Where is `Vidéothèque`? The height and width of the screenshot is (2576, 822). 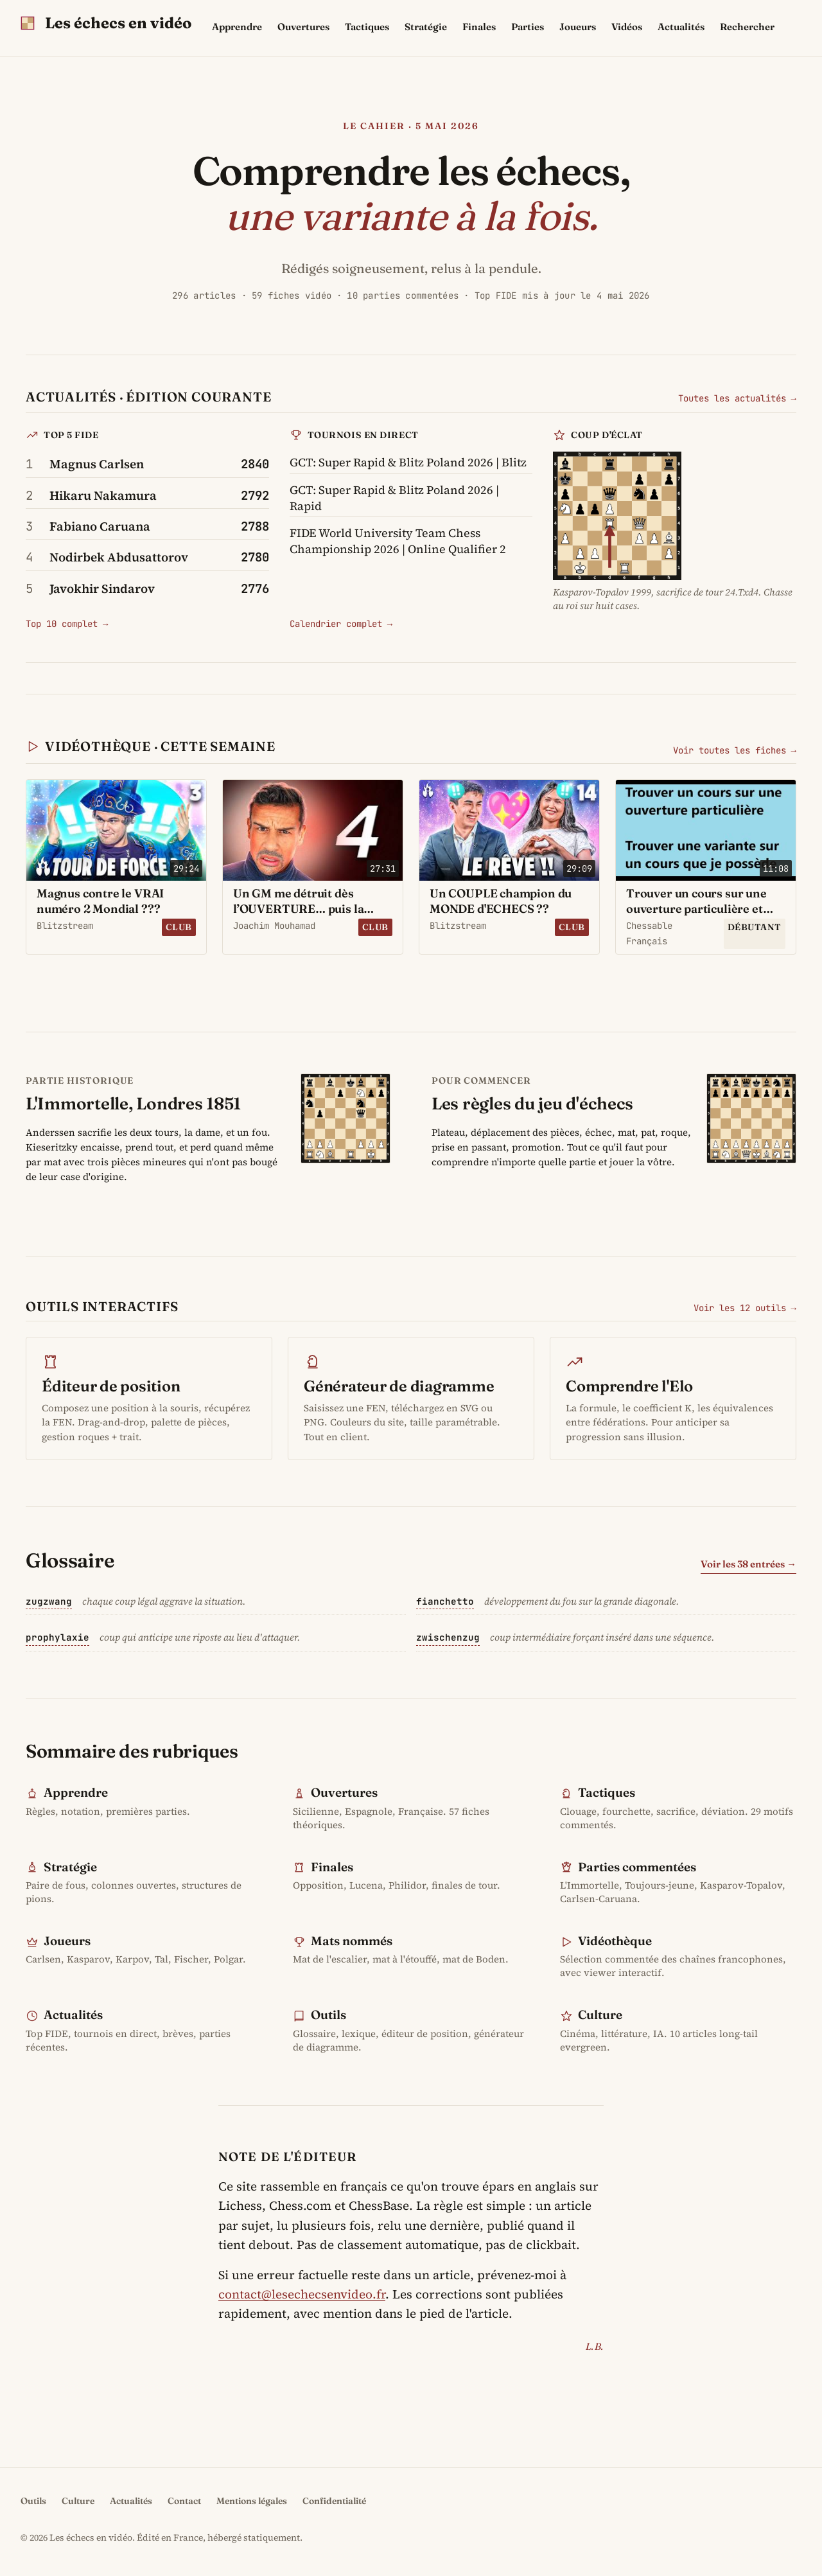 Vidéothèque is located at coordinates (615, 1940).